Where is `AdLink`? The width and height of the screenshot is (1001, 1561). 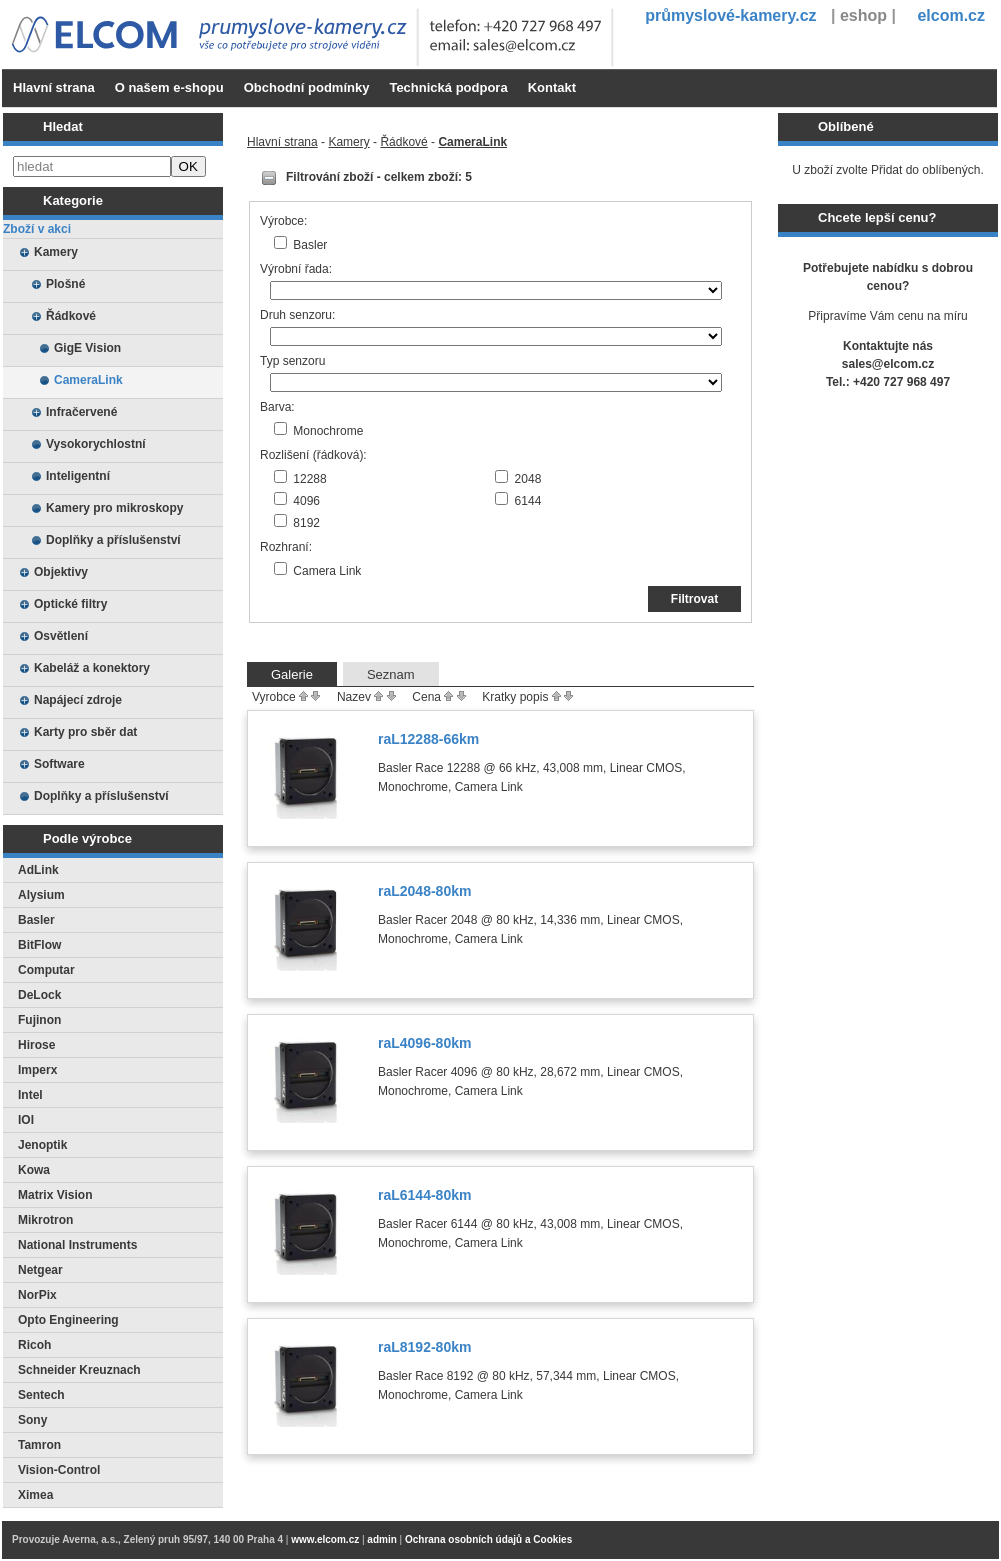 AdLink is located at coordinates (38, 870).